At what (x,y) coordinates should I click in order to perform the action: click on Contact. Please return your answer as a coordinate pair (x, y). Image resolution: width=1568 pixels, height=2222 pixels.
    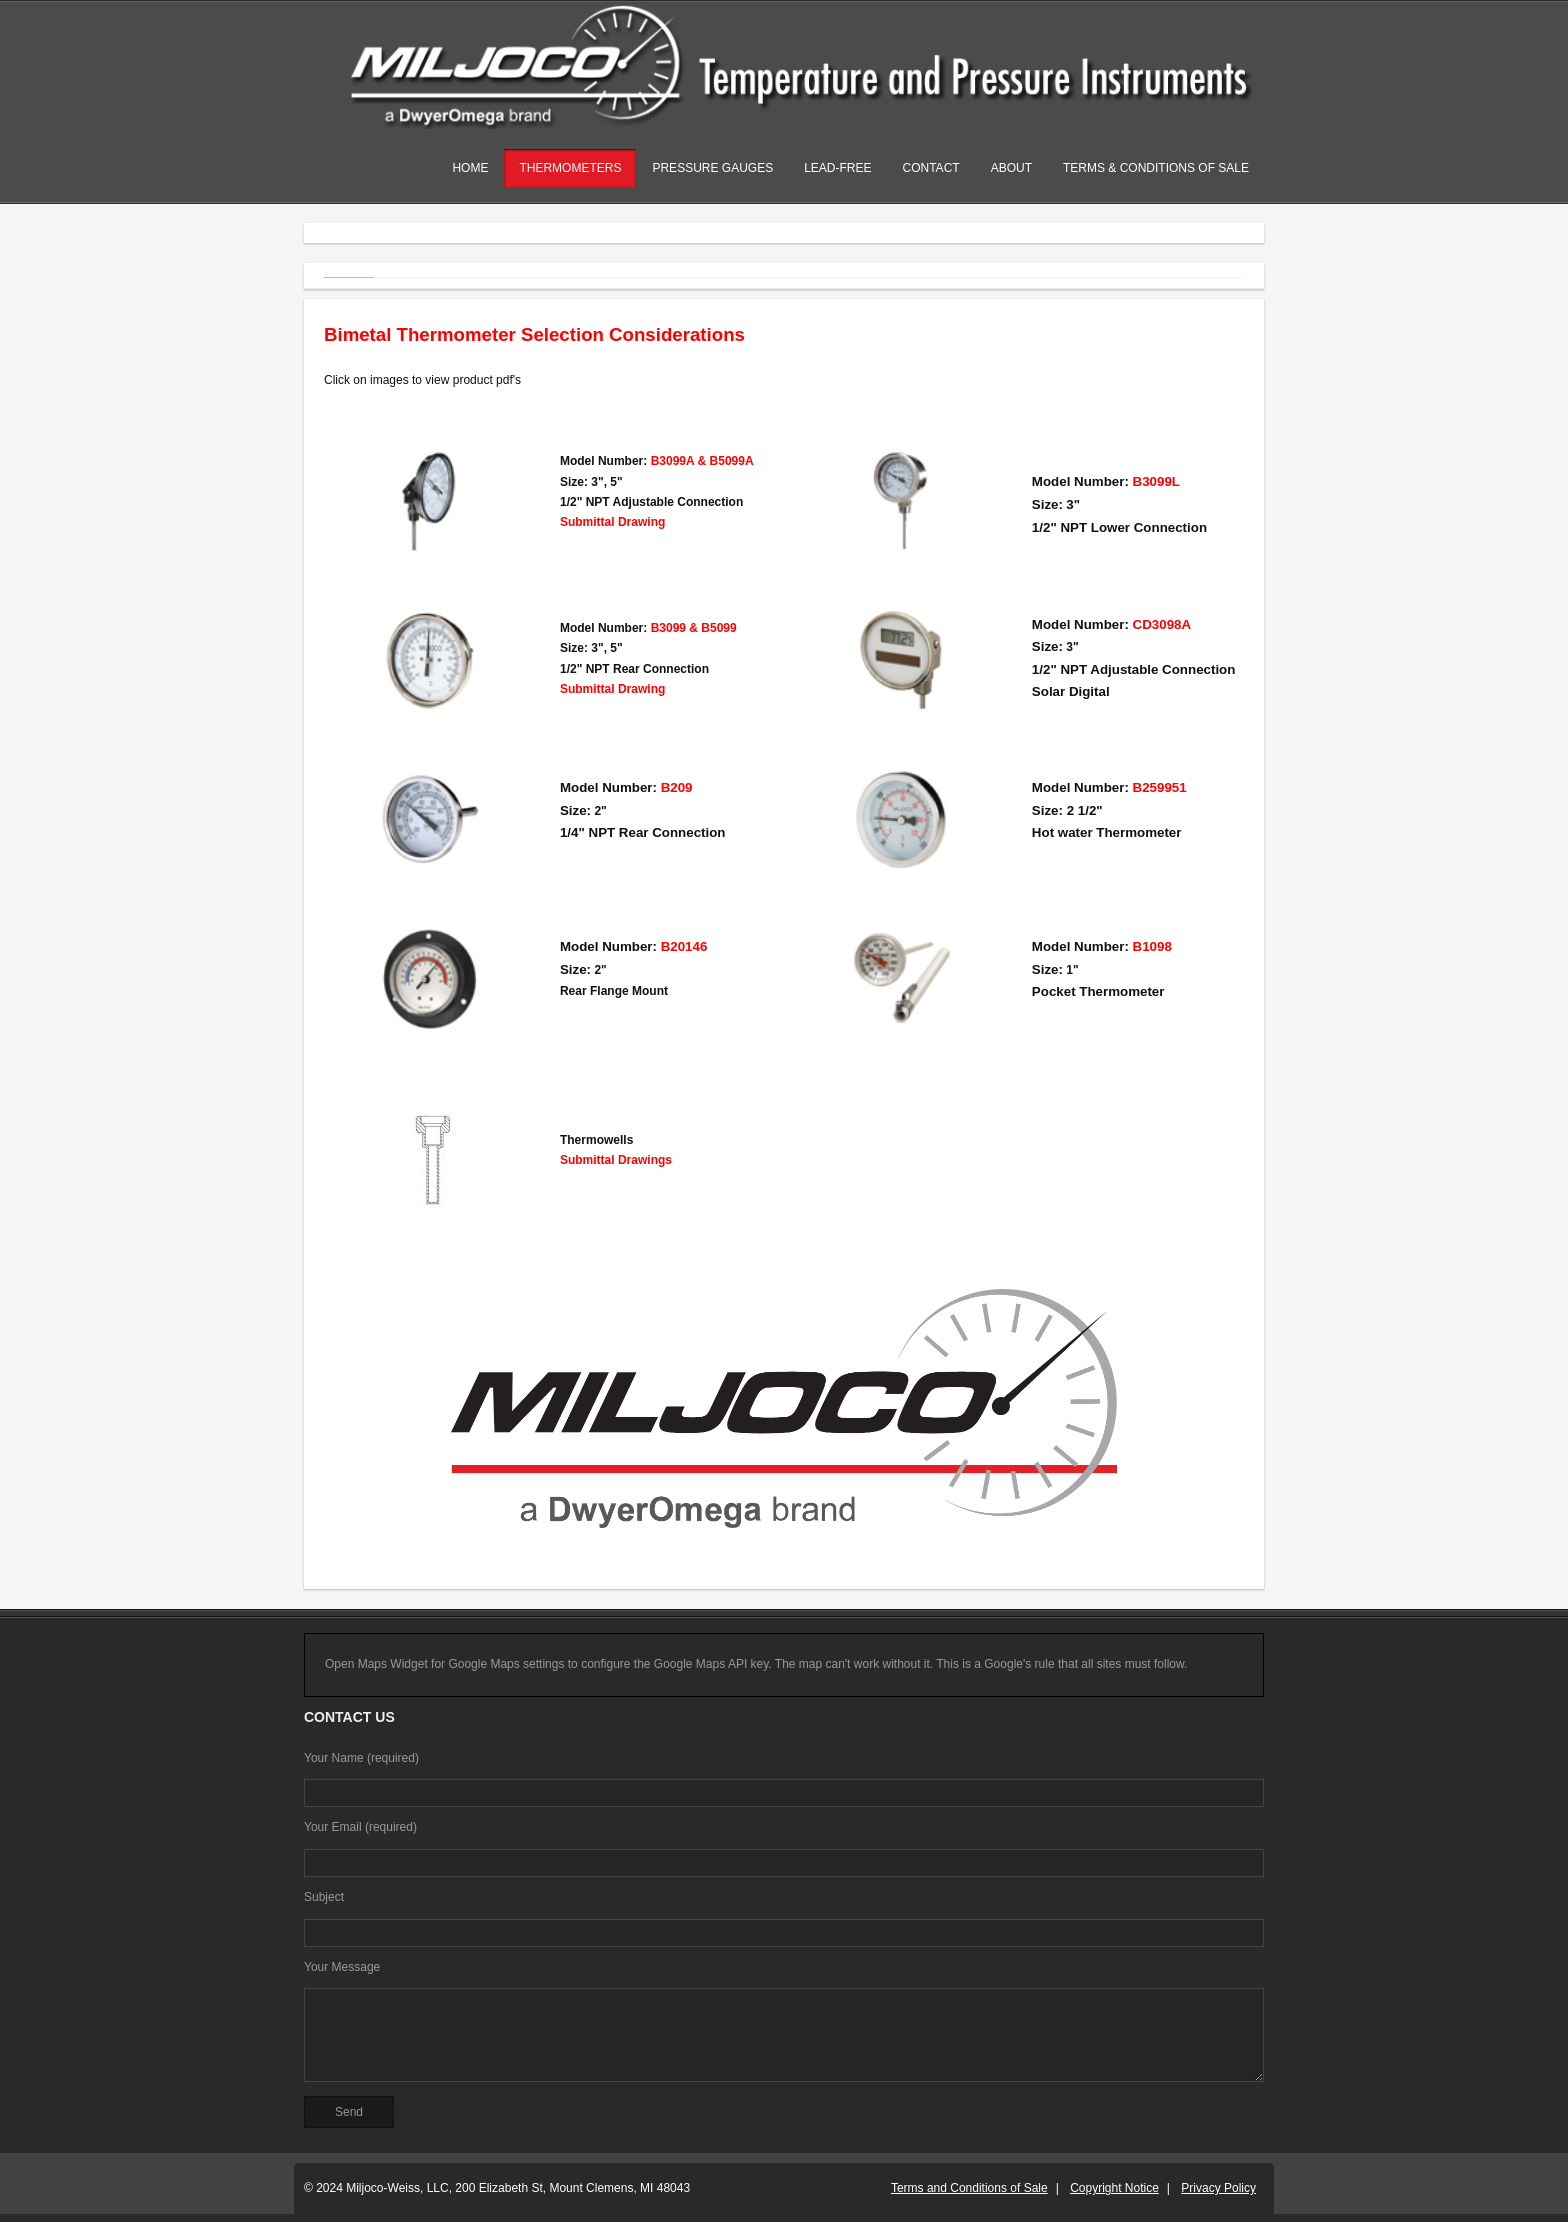
    Looking at the image, I should click on (931, 168).